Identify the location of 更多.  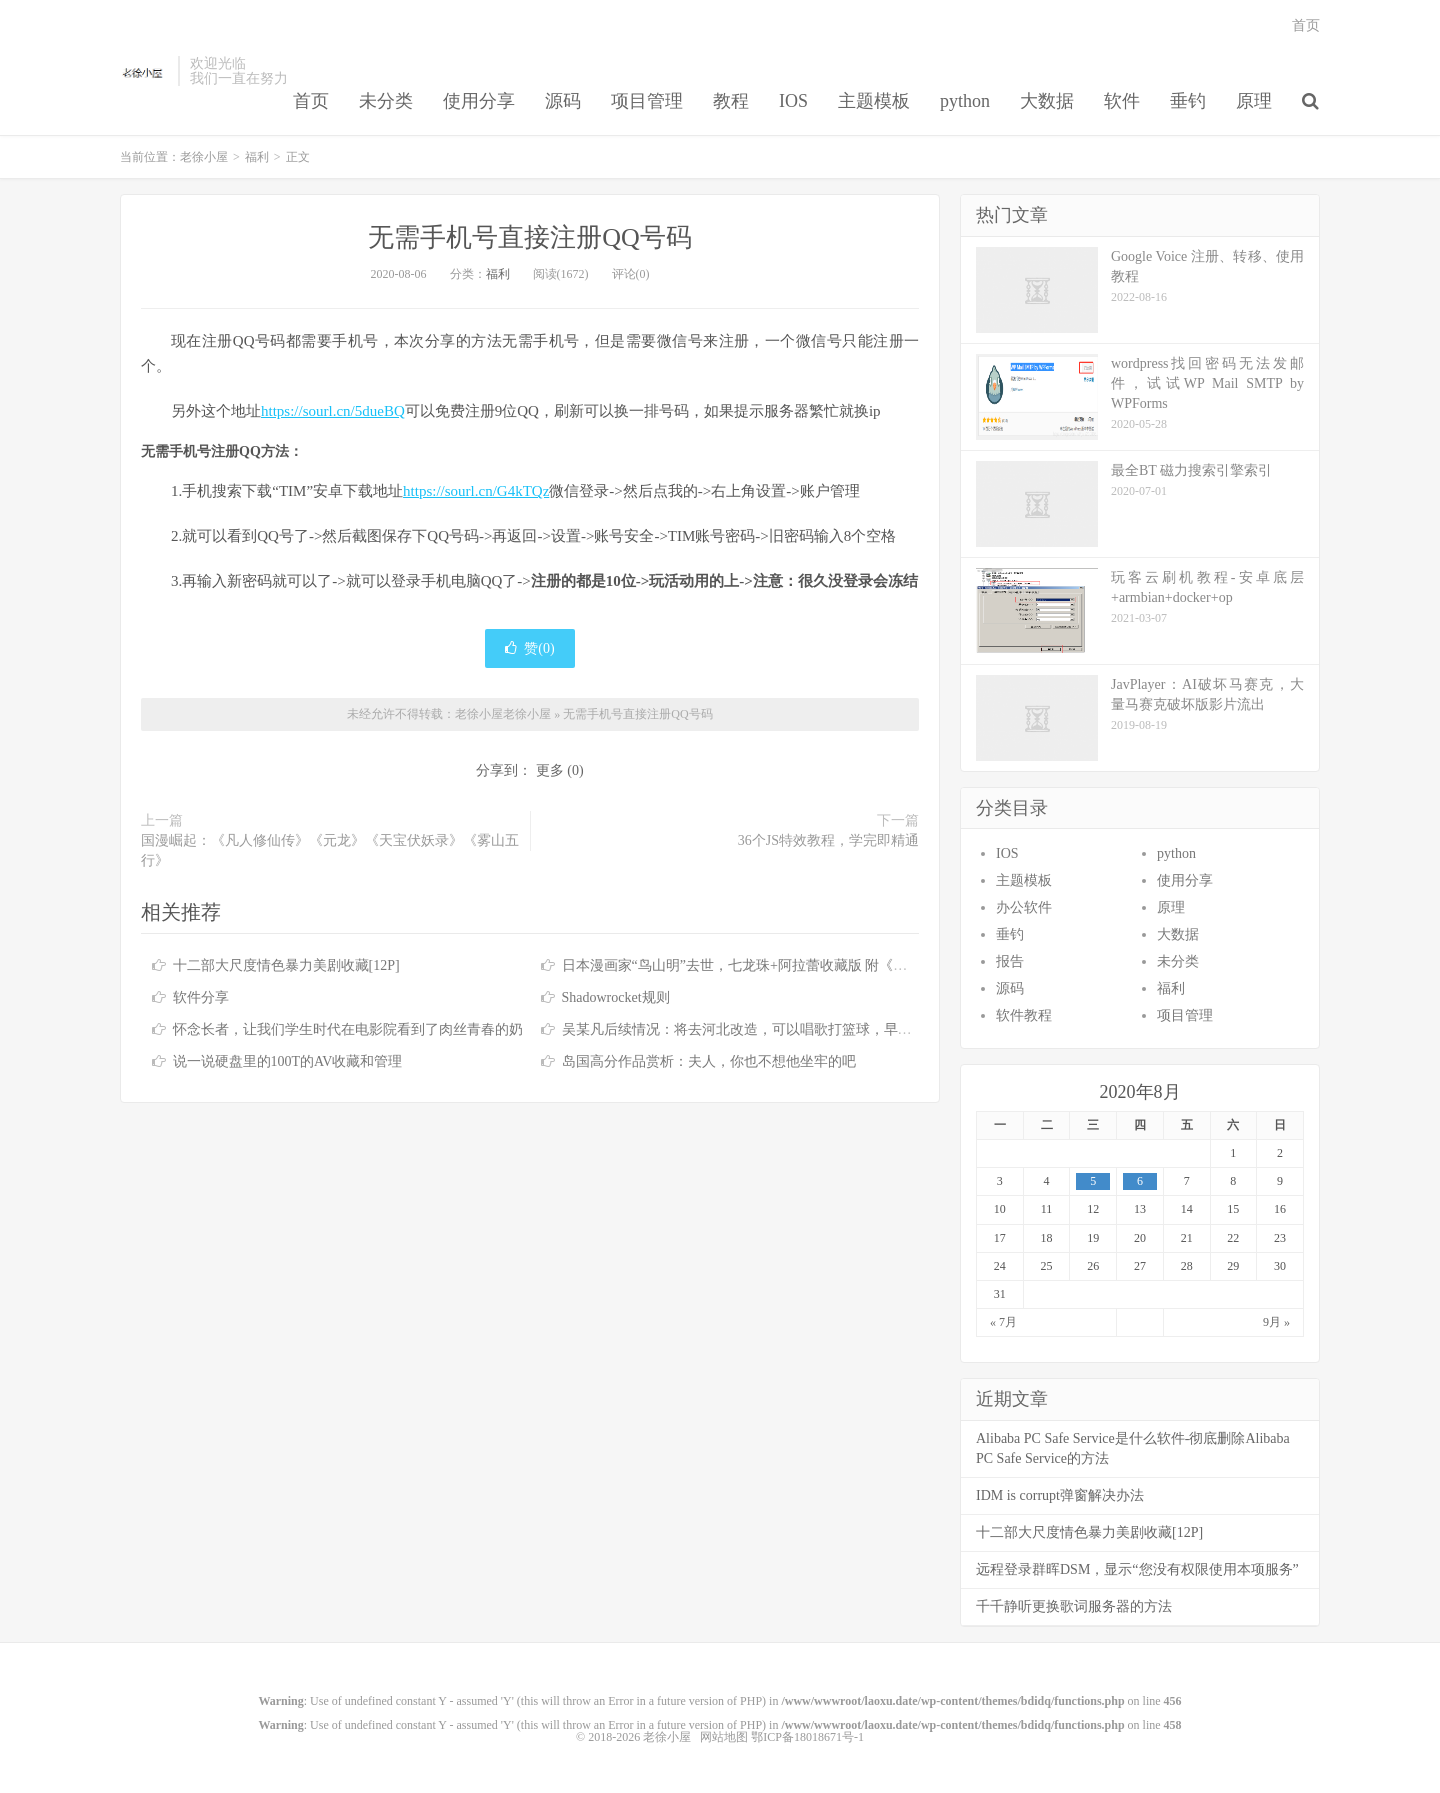
(550, 770).